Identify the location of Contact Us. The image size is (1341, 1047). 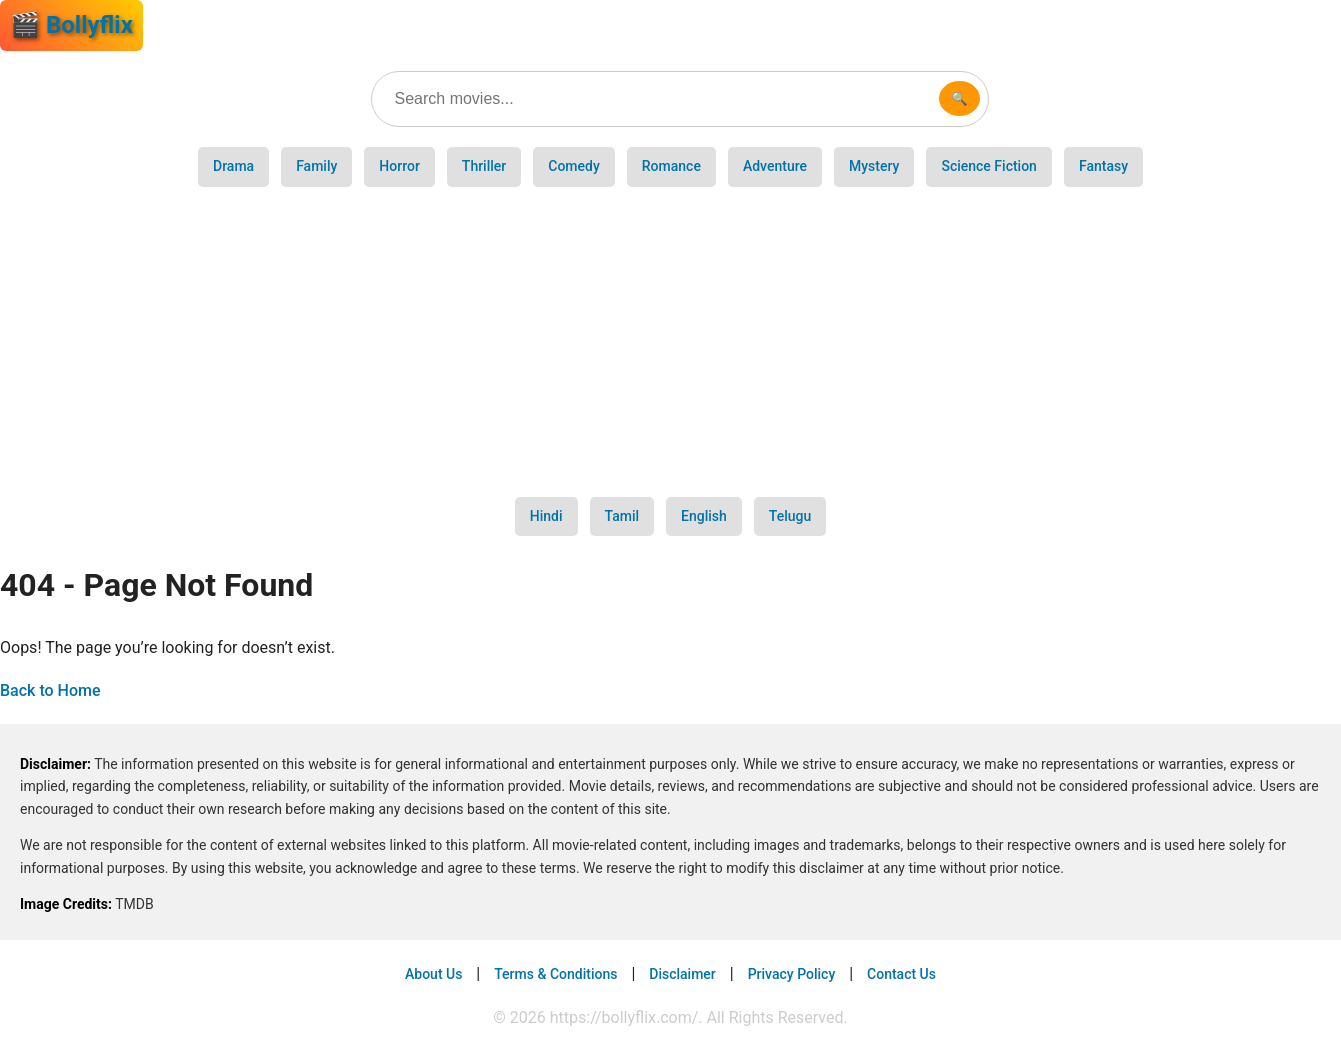
(901, 974).